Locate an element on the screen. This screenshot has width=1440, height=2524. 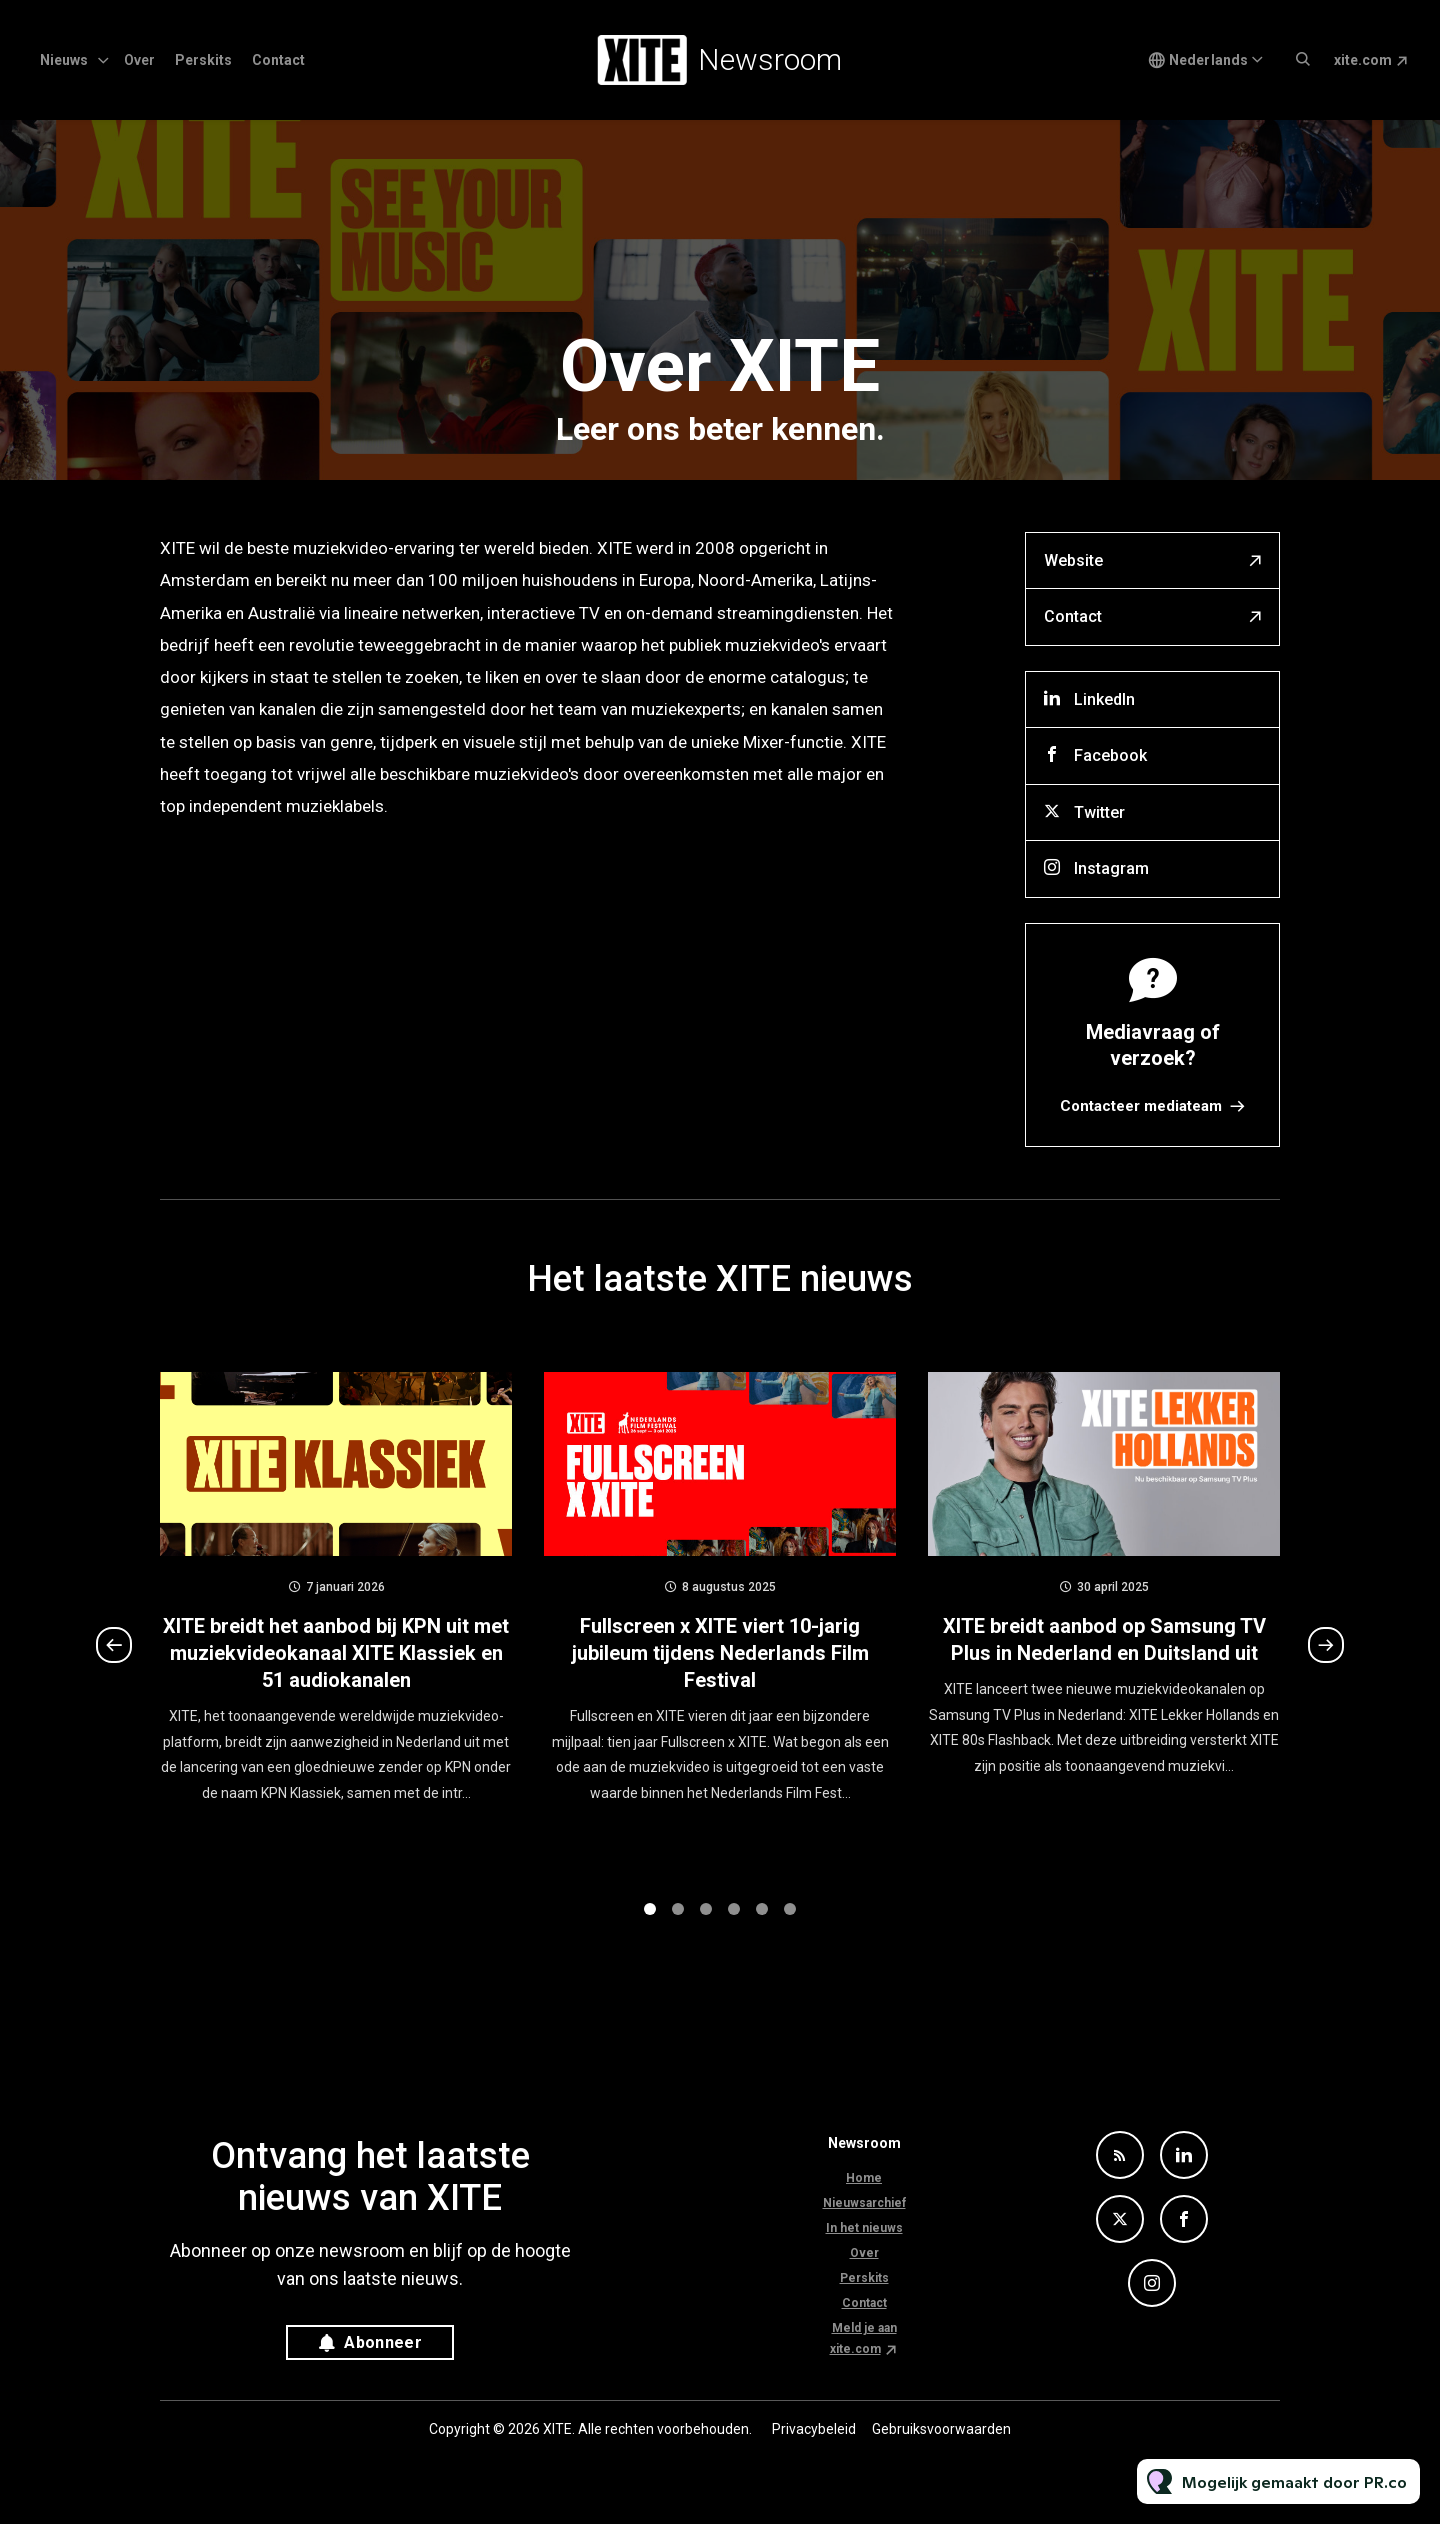
4 [tab] is located at coordinates (734, 1925).